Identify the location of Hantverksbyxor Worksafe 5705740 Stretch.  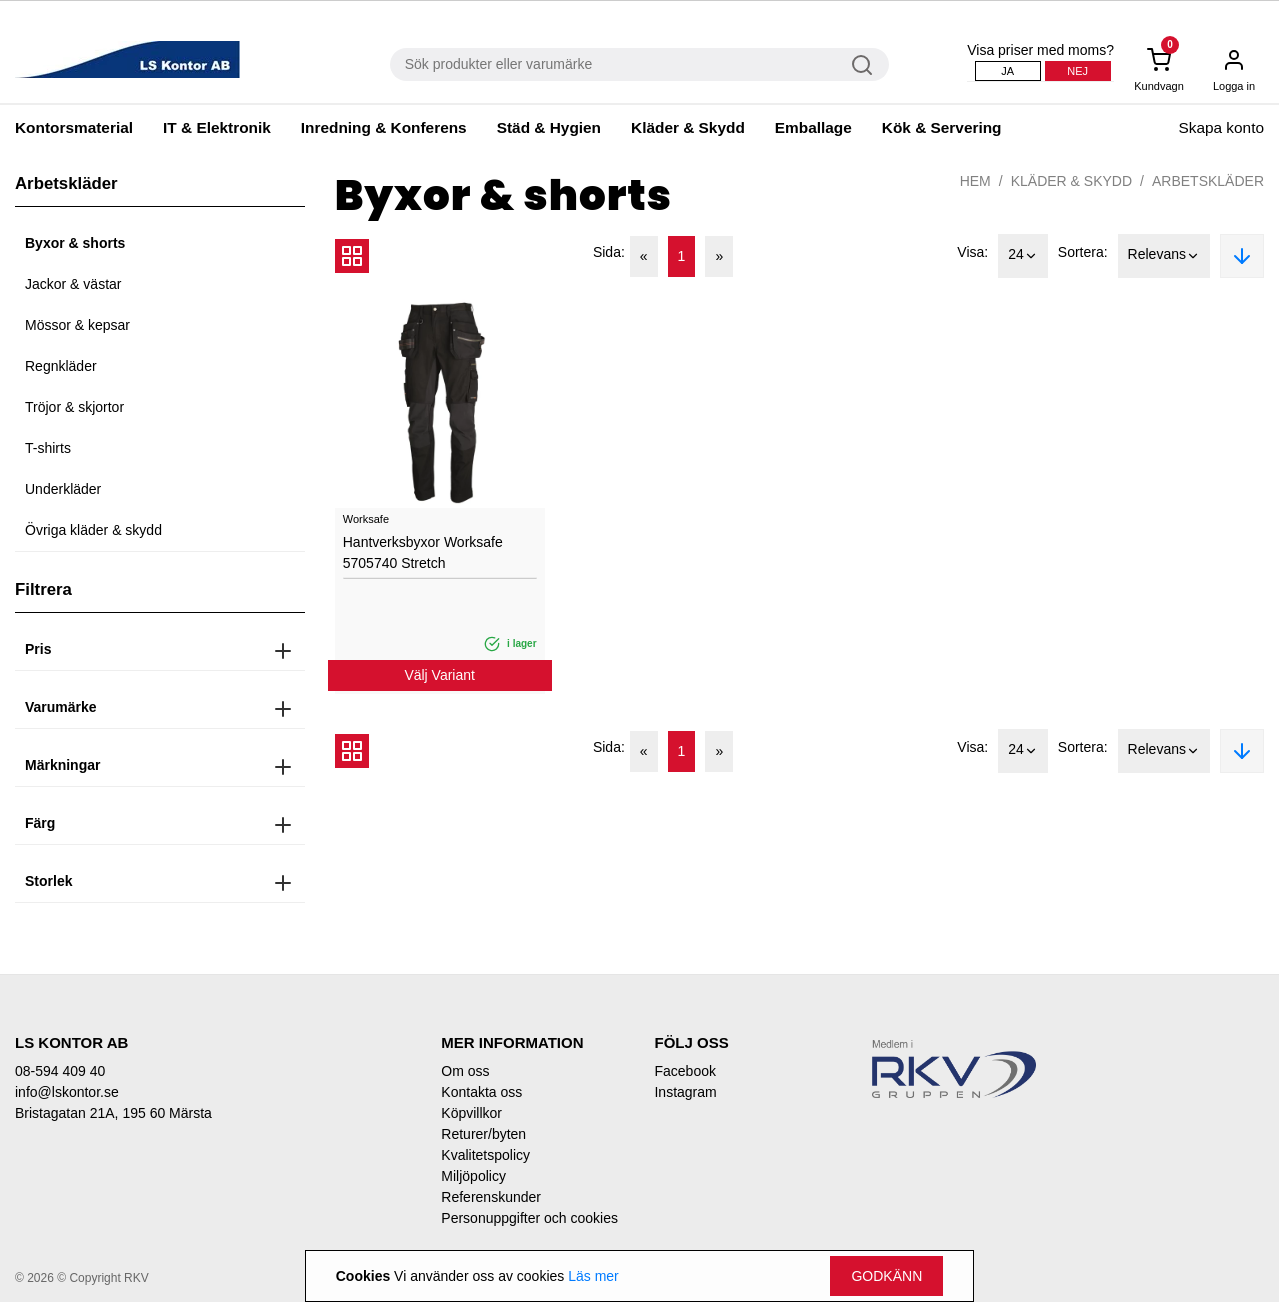
(423, 552).